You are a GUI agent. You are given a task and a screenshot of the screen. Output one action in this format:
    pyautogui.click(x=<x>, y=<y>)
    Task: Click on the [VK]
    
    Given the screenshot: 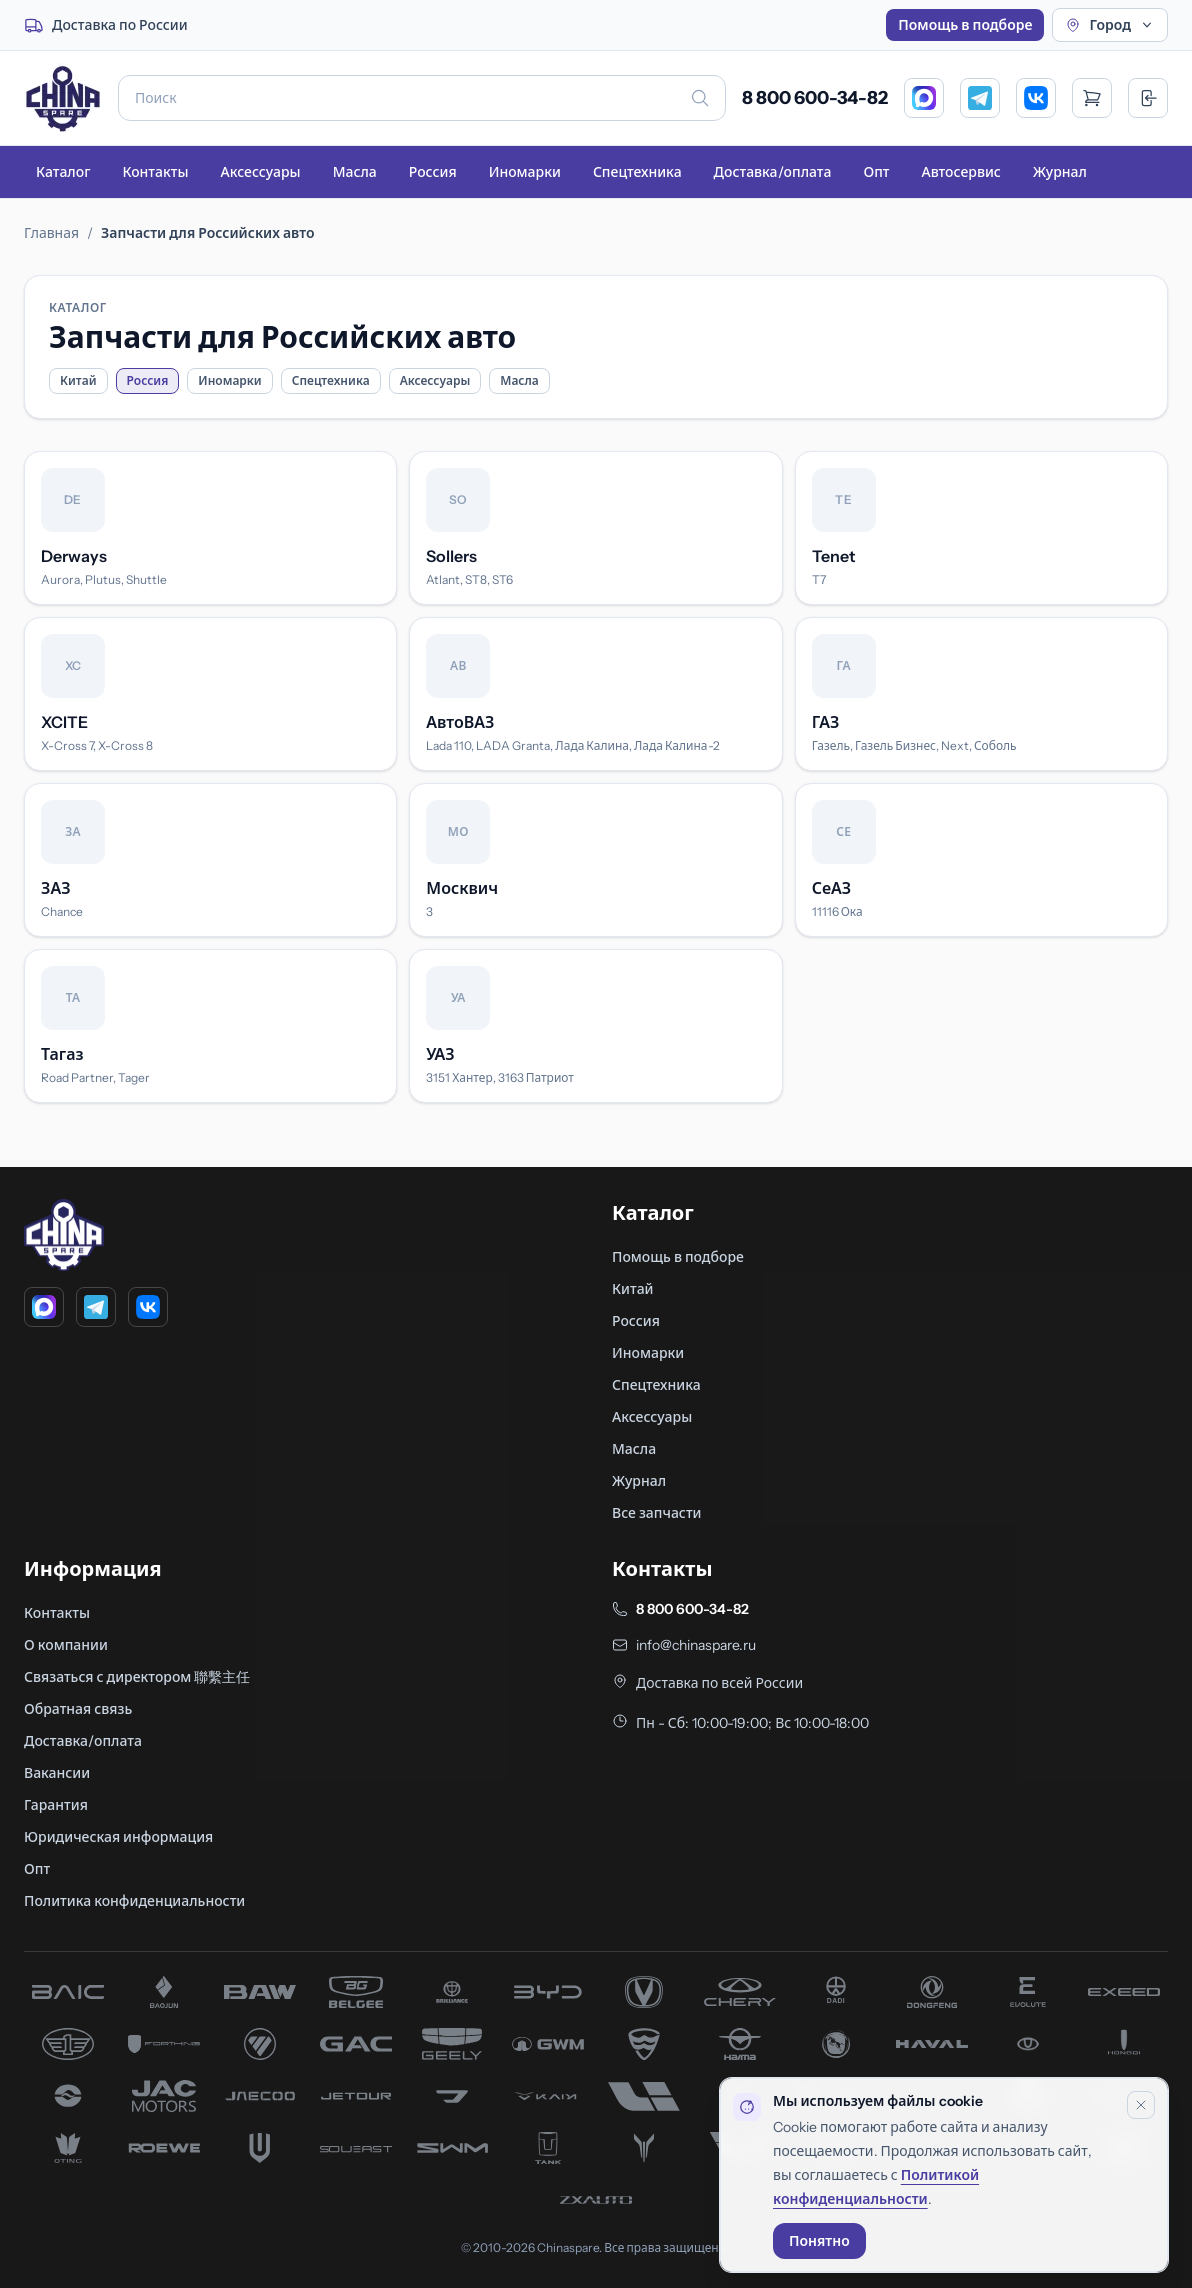 What is the action you would take?
    pyautogui.click(x=1036, y=98)
    